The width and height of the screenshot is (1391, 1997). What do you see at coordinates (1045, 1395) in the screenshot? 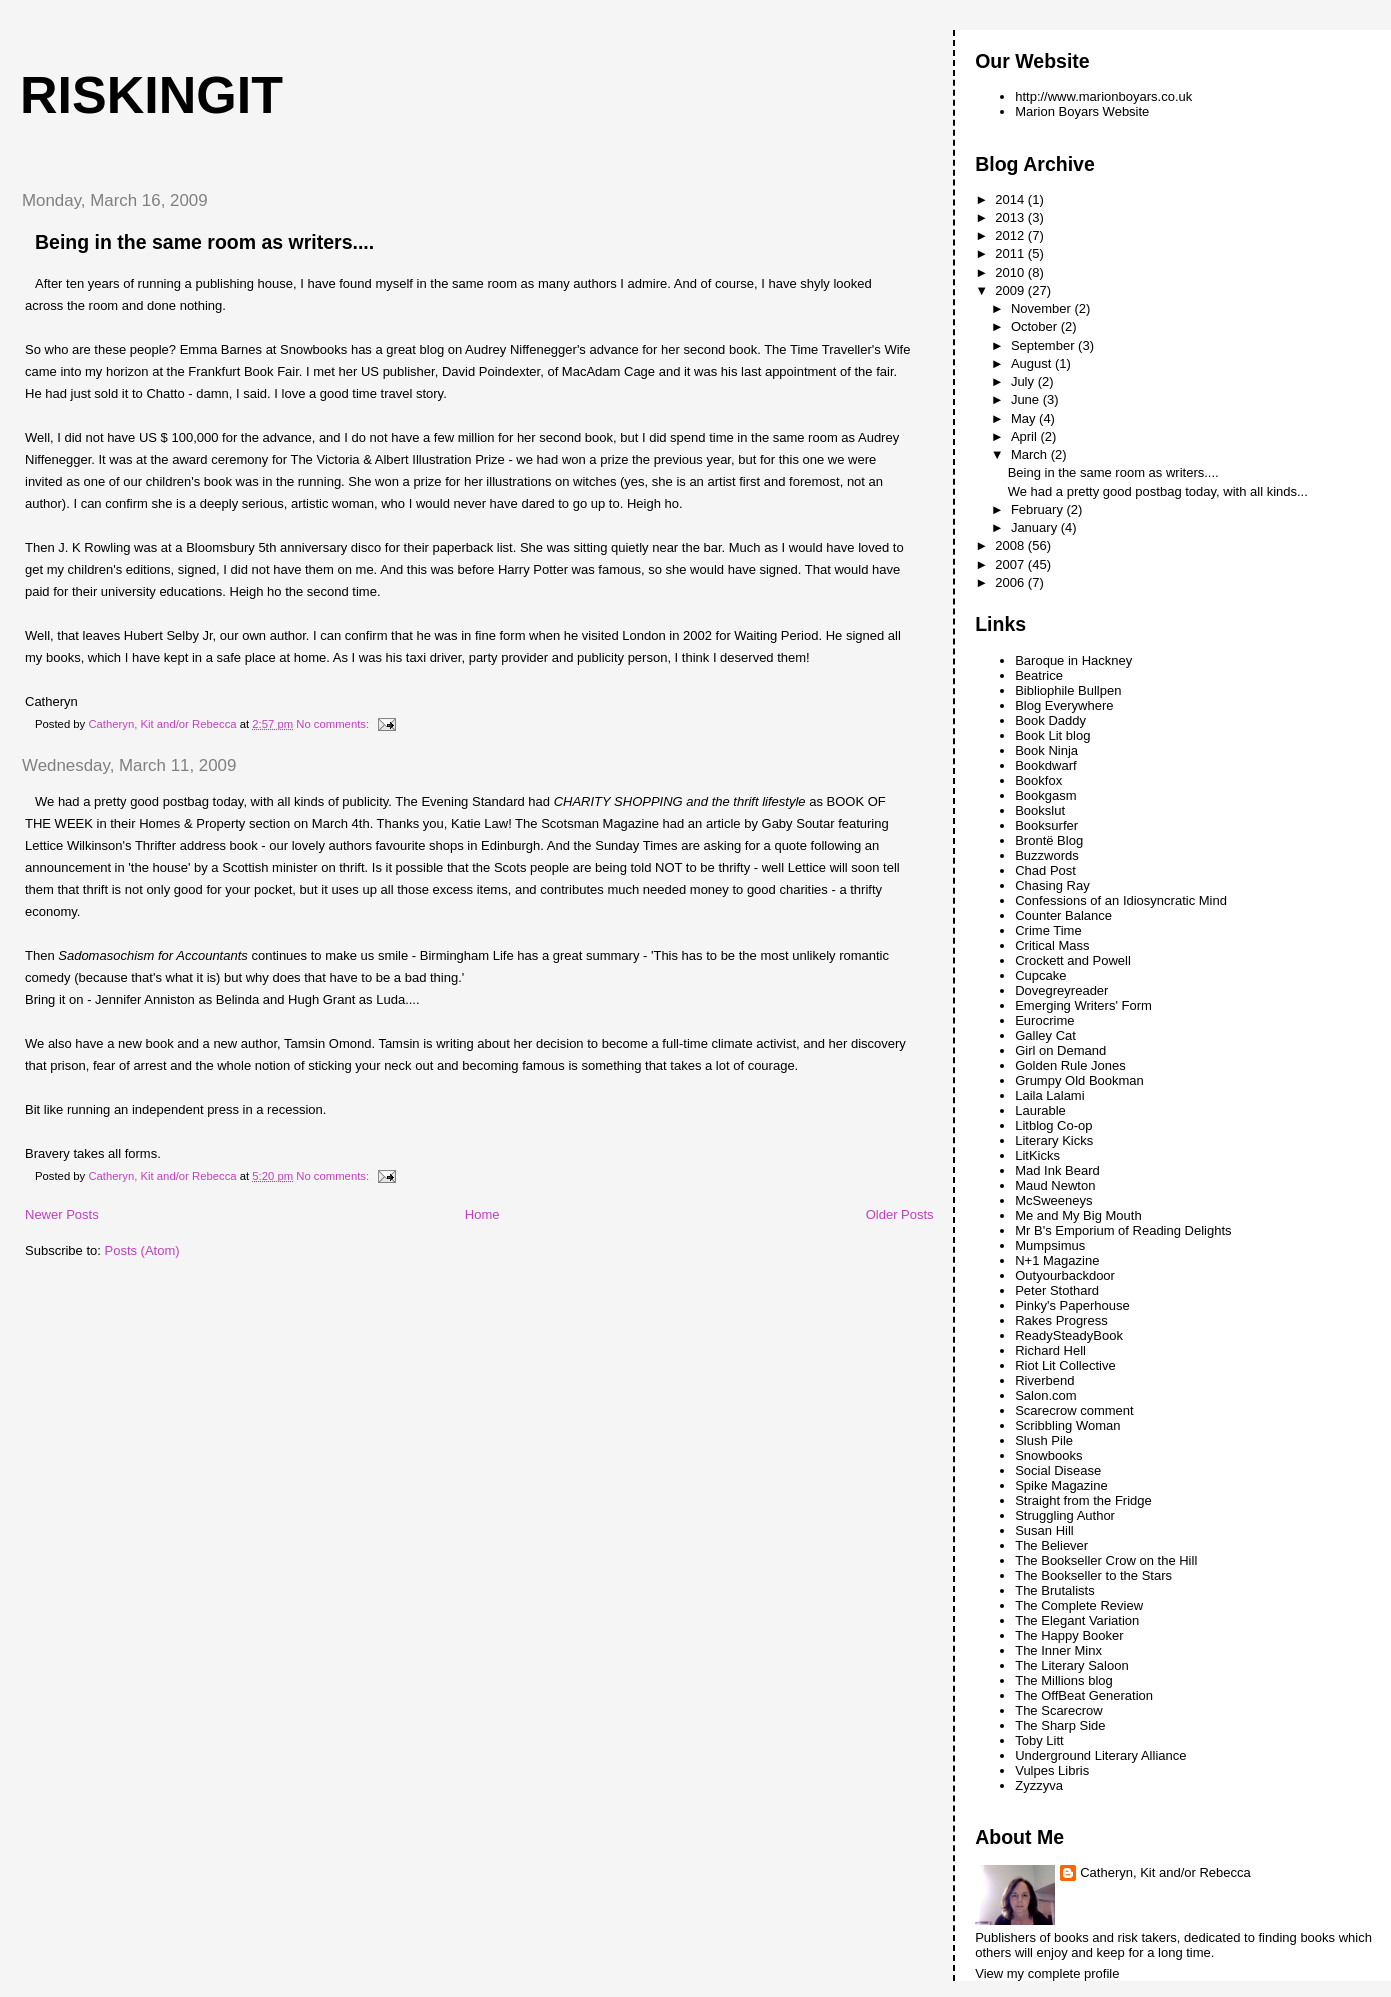
I see `Salon.com` at bounding box center [1045, 1395].